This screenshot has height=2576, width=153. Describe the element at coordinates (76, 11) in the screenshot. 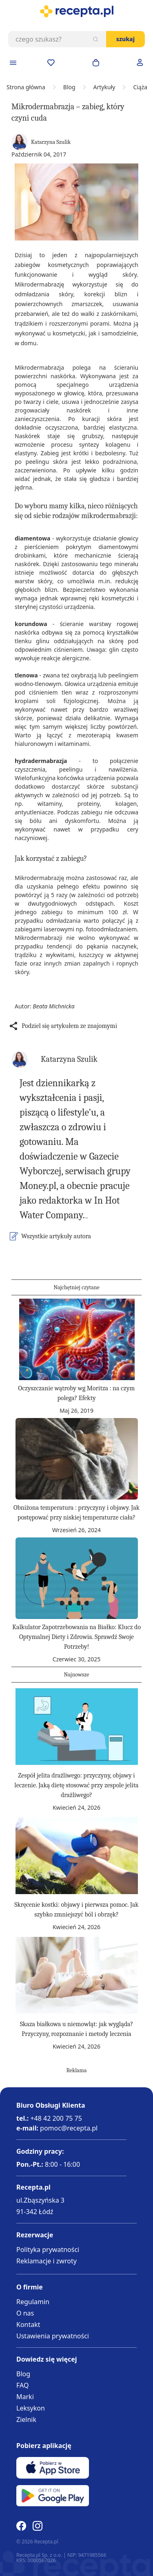

I see `[store logo]` at that location.